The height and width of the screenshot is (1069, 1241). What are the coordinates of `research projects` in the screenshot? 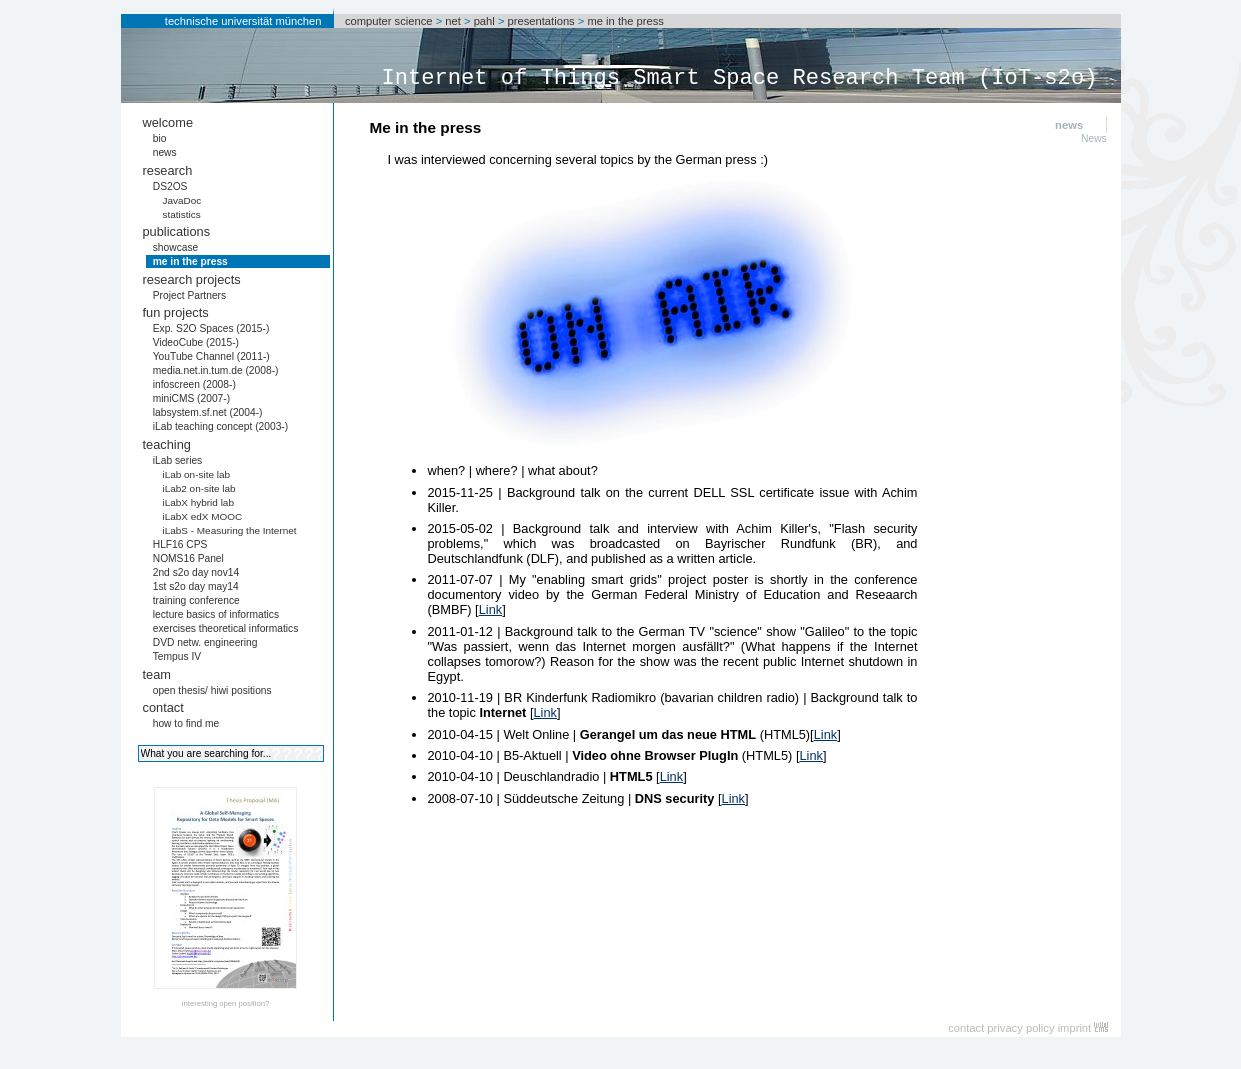 It's located at (192, 279).